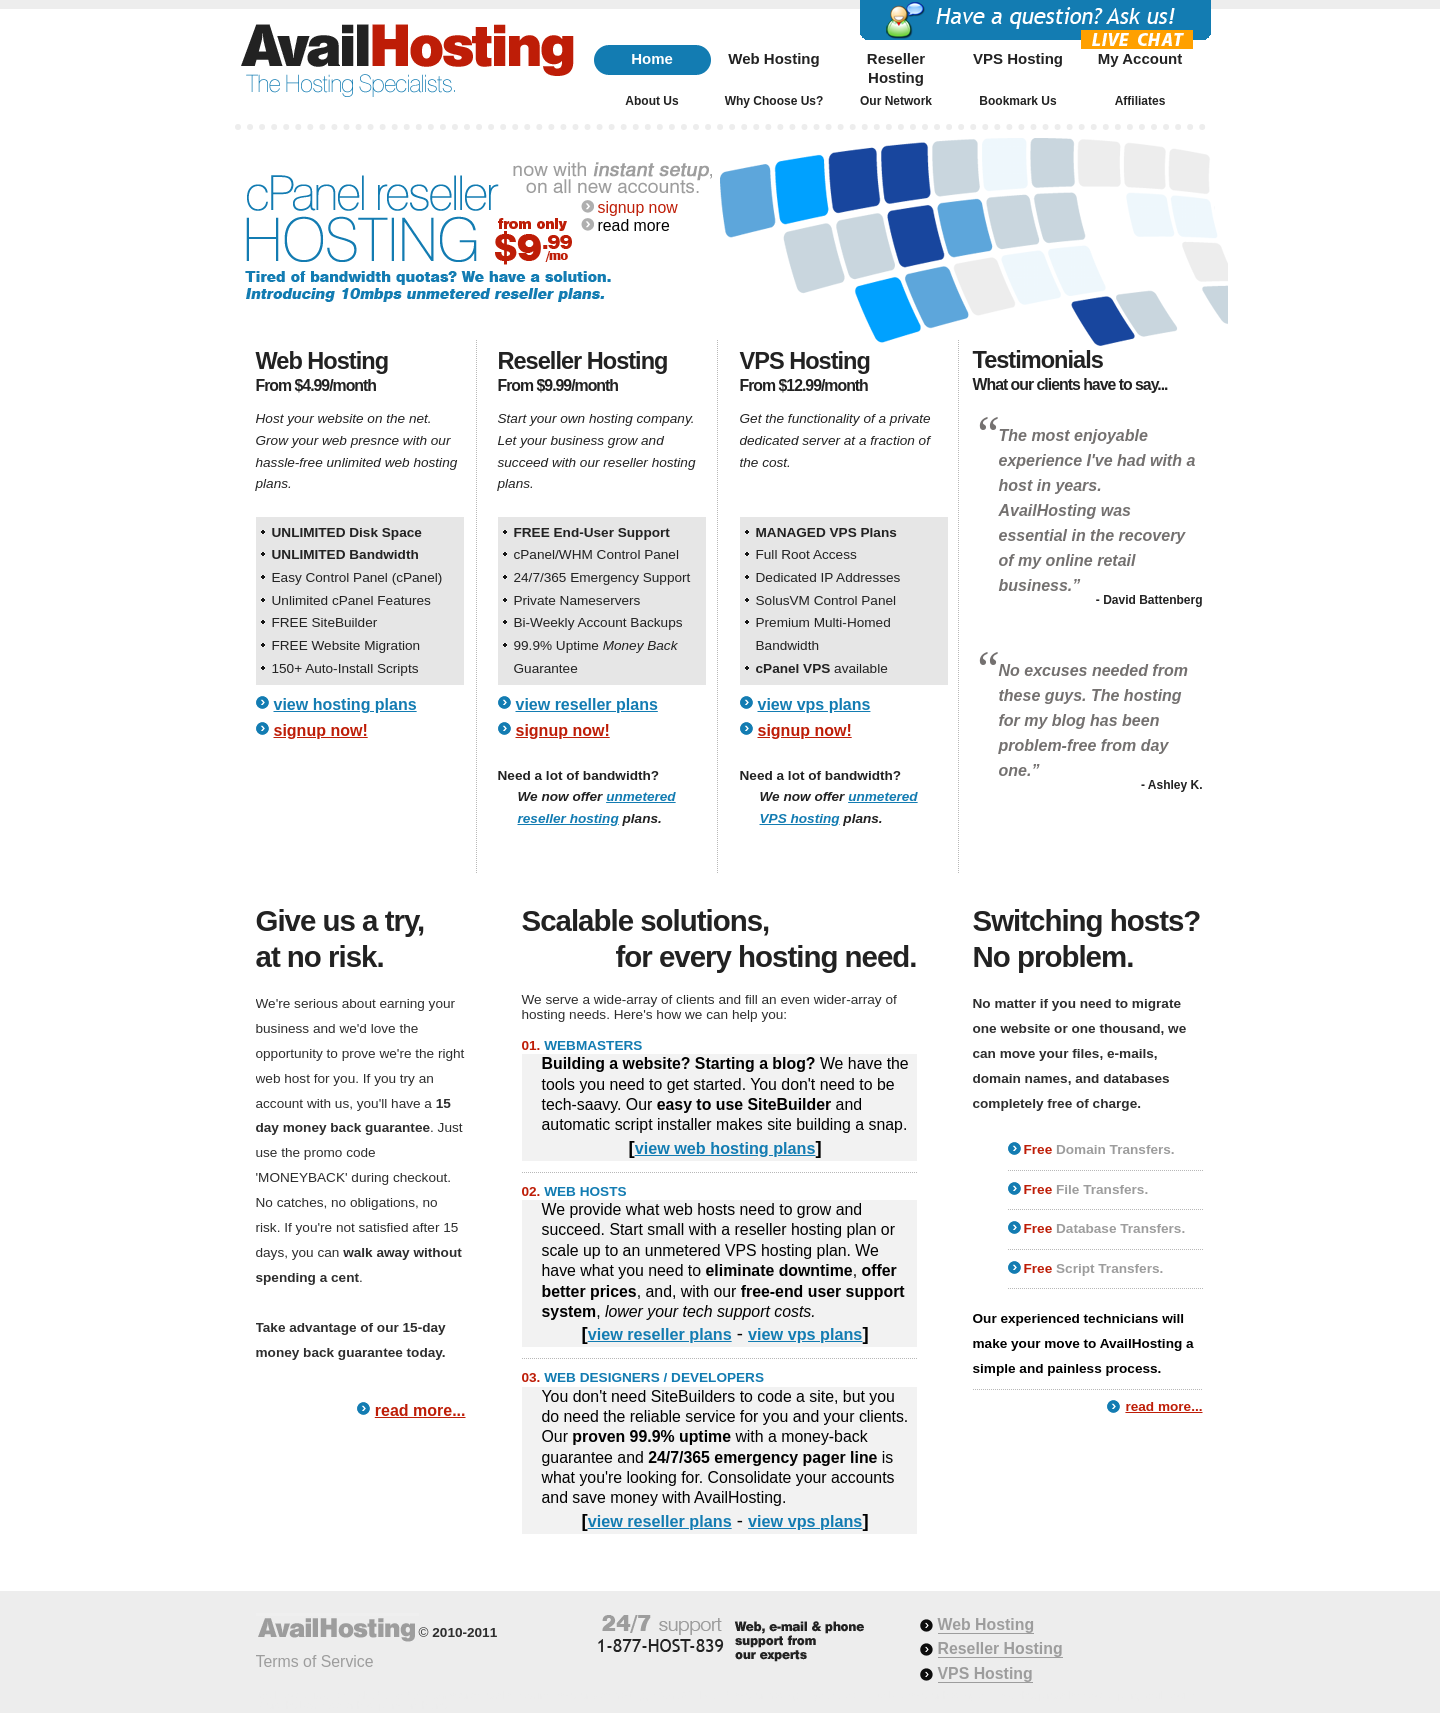 Image resolution: width=1440 pixels, height=1713 pixels. Describe the element at coordinates (602, 577) in the screenshot. I see `24/7/365 Emergency Support` at that location.